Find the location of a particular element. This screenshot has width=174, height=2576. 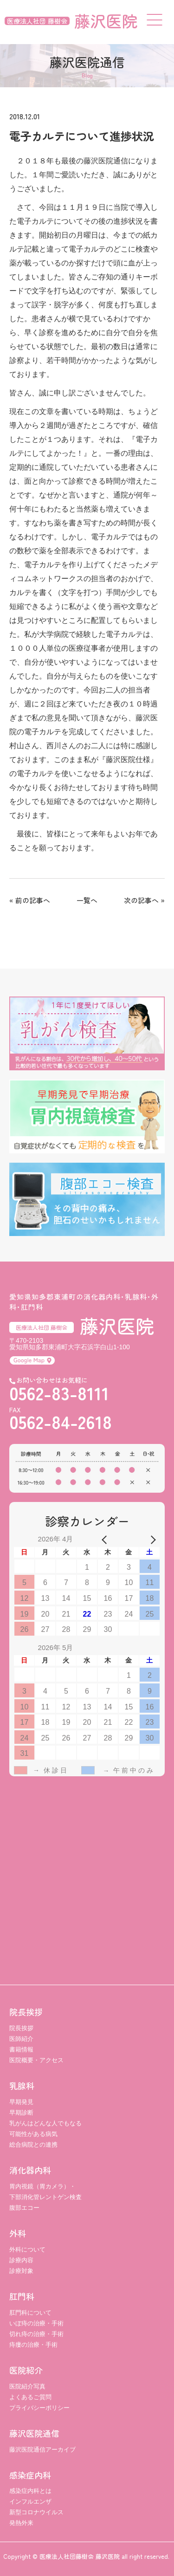

藤沢医院通信 is located at coordinates (34, 2433).